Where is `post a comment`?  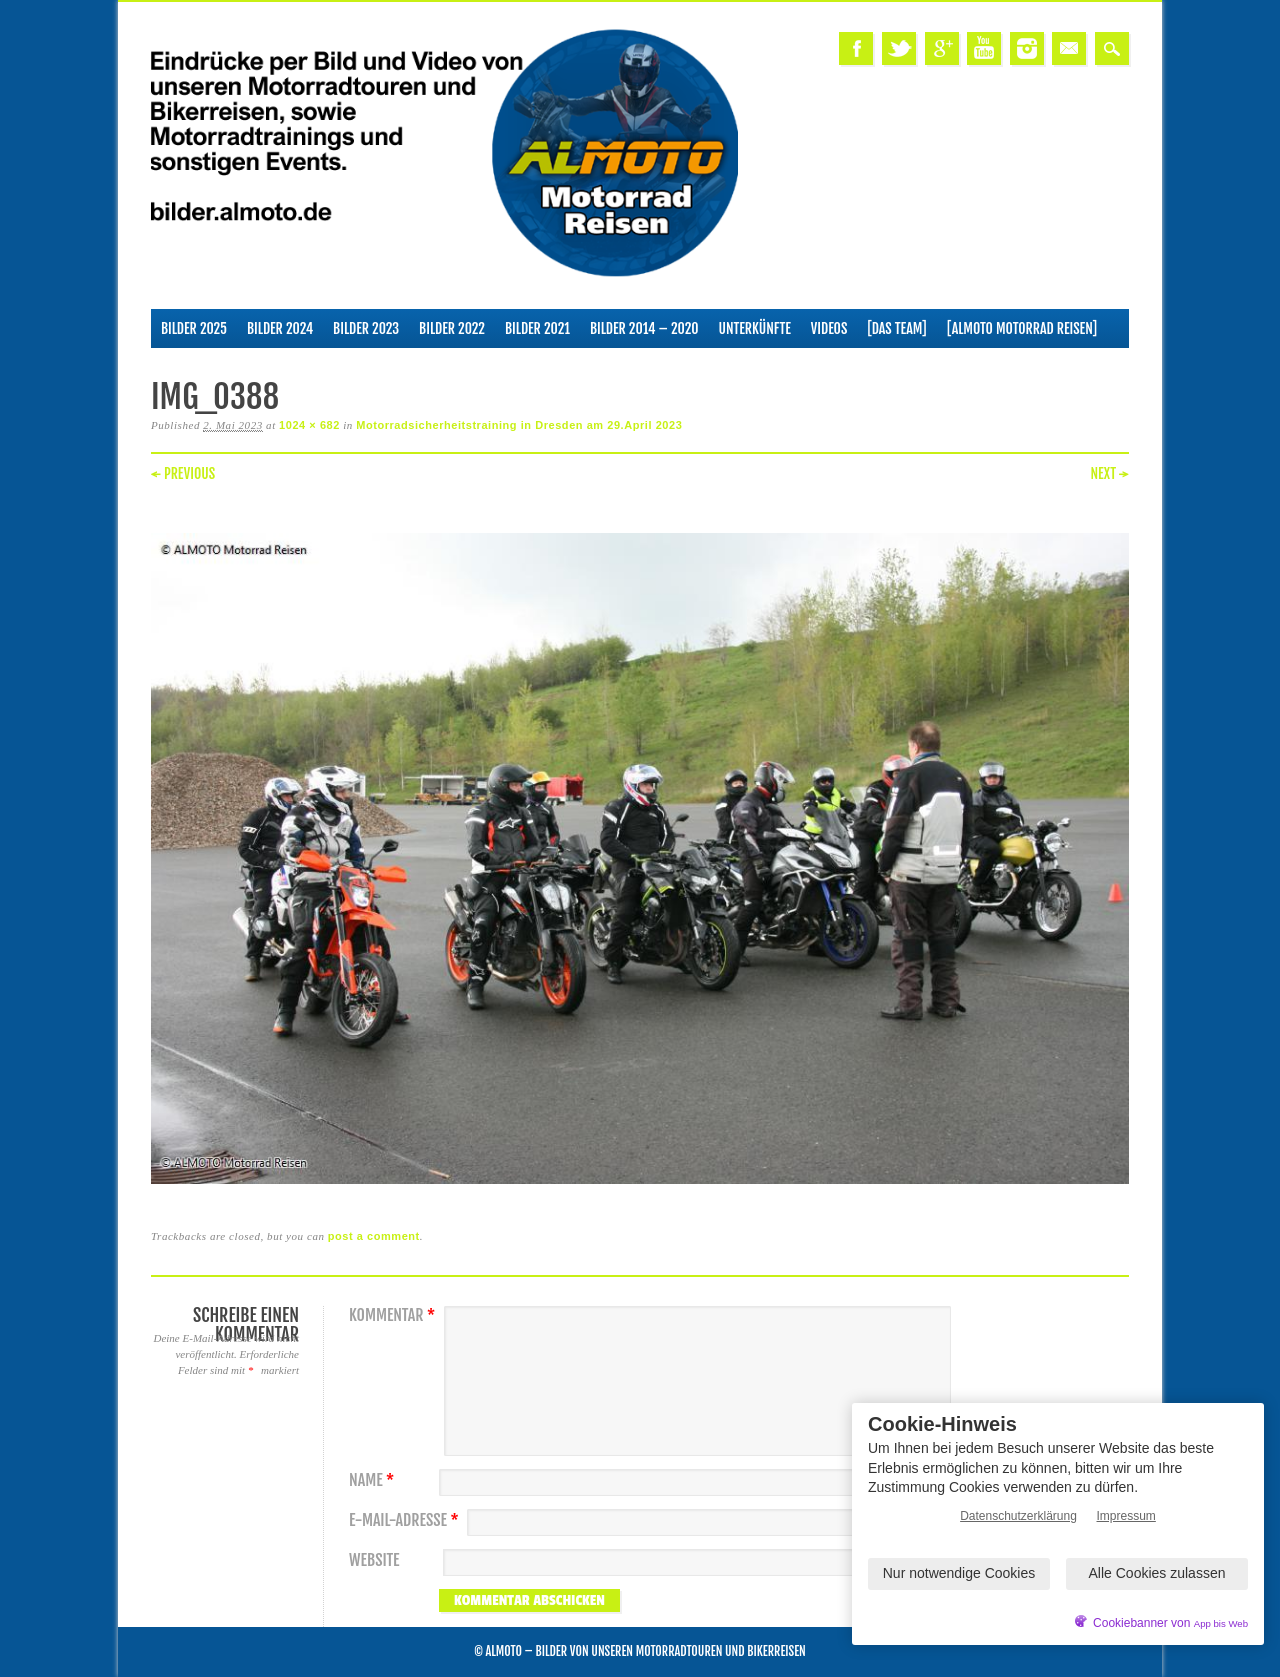 post a comment is located at coordinates (374, 1236).